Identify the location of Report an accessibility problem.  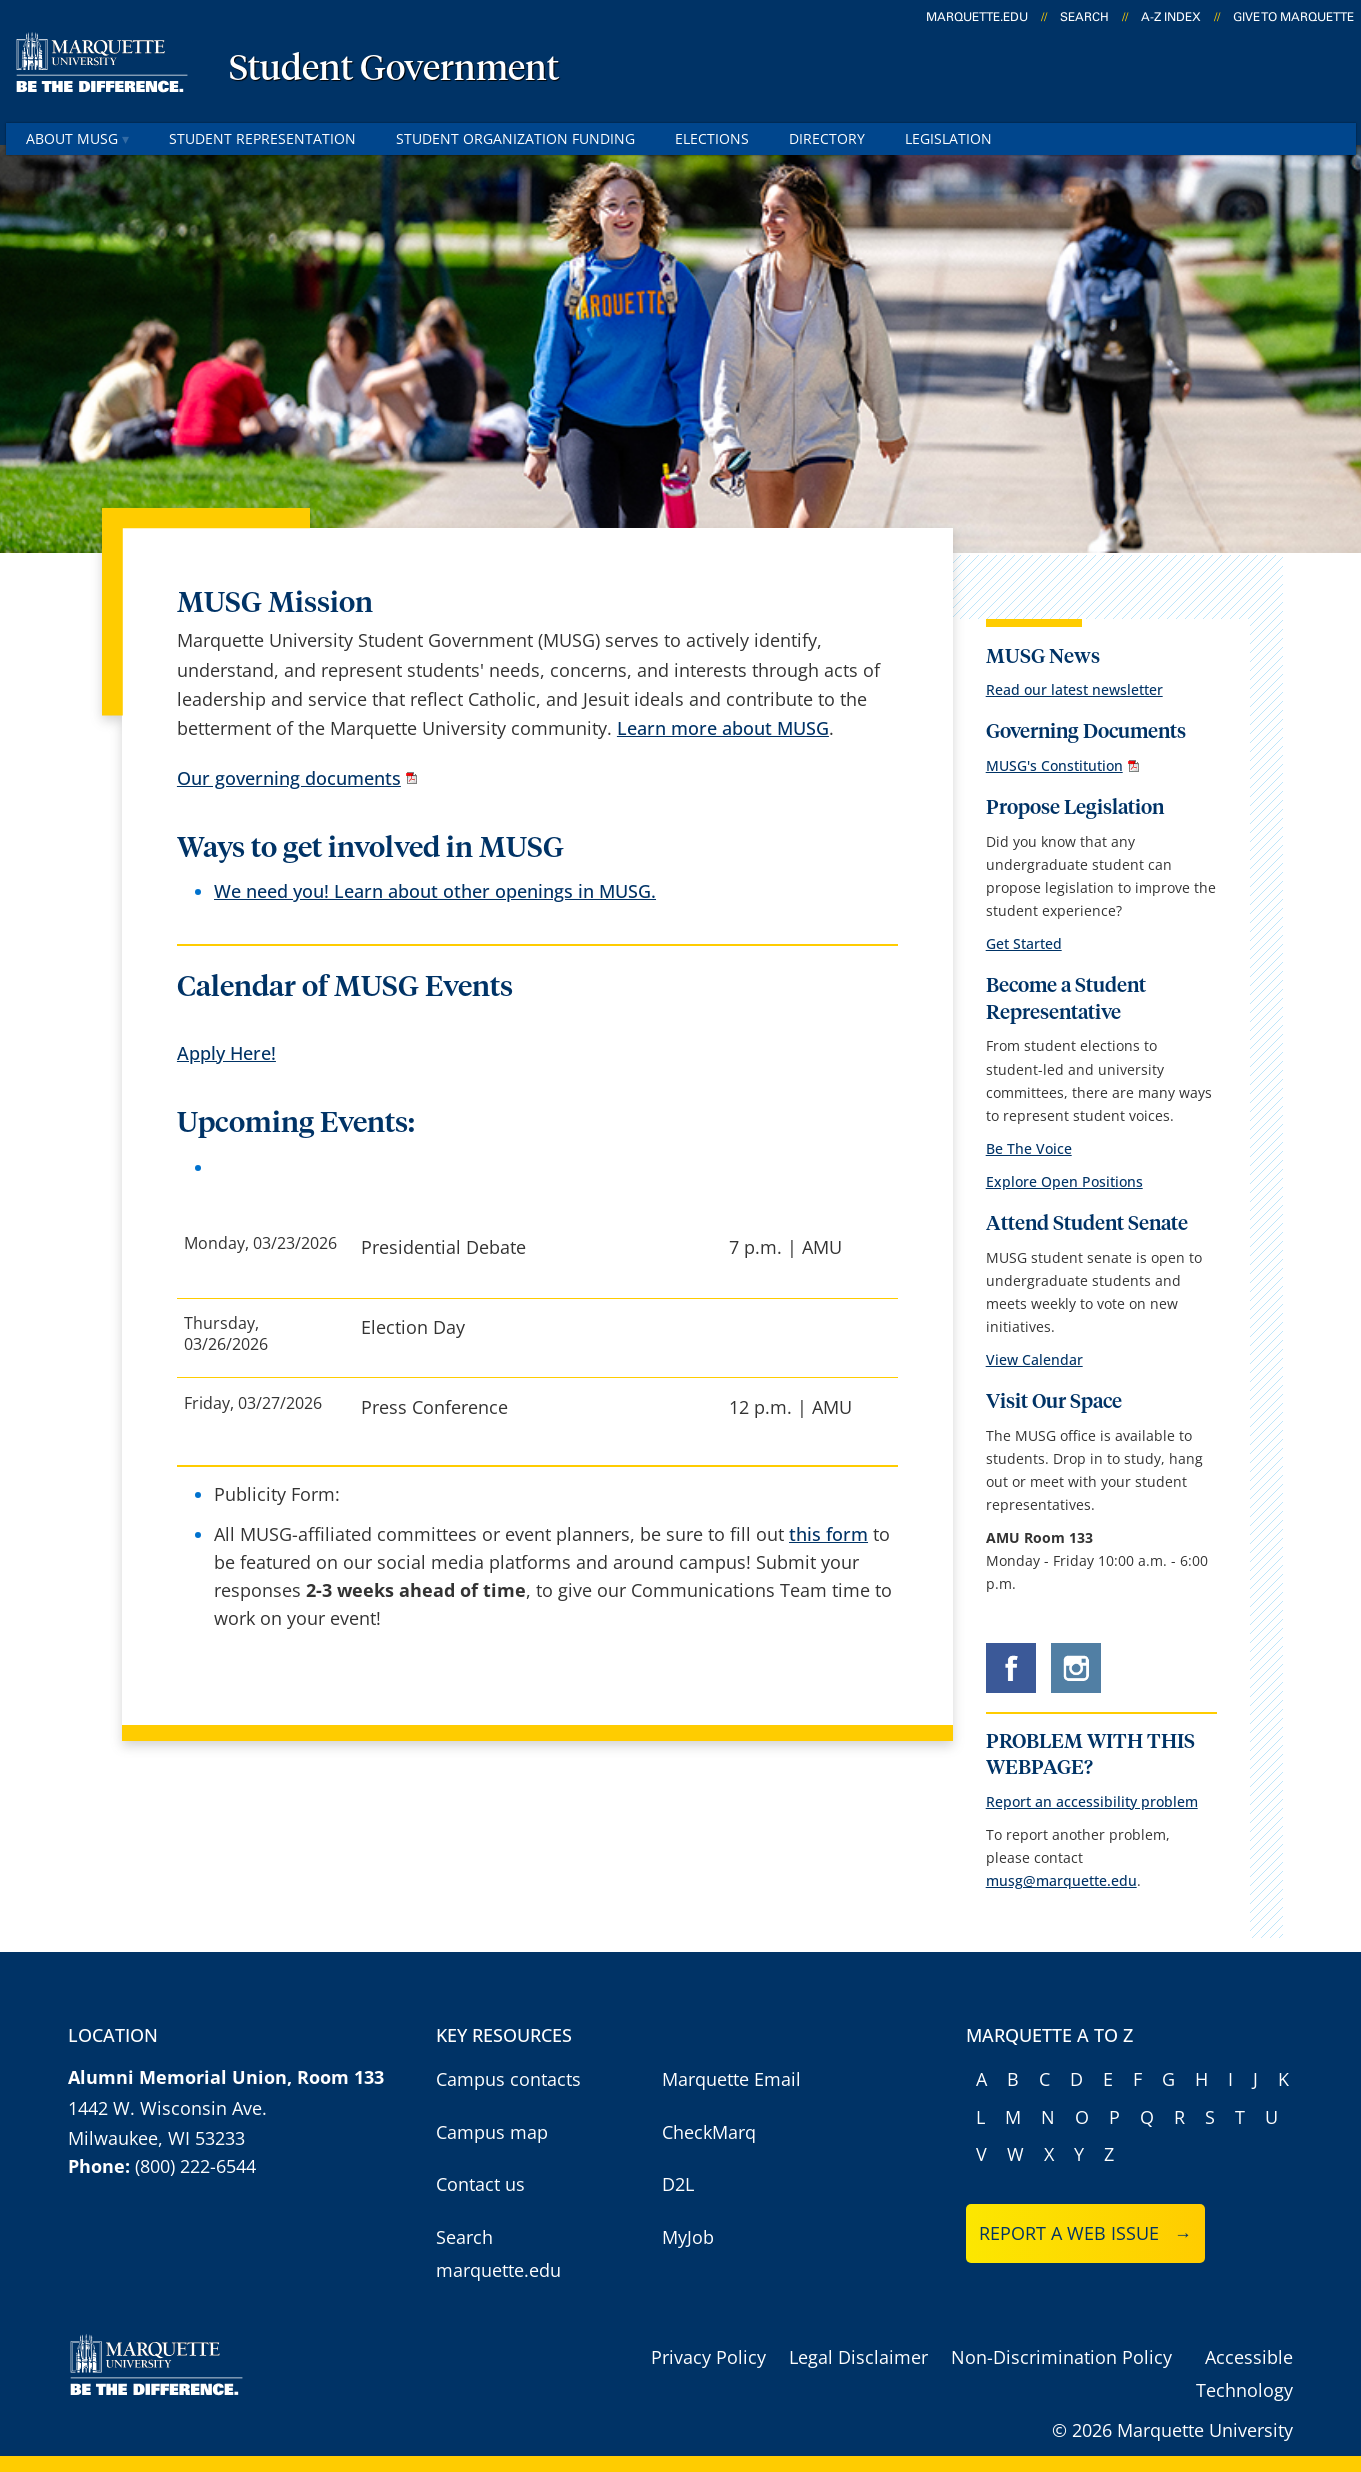
(1092, 1801).